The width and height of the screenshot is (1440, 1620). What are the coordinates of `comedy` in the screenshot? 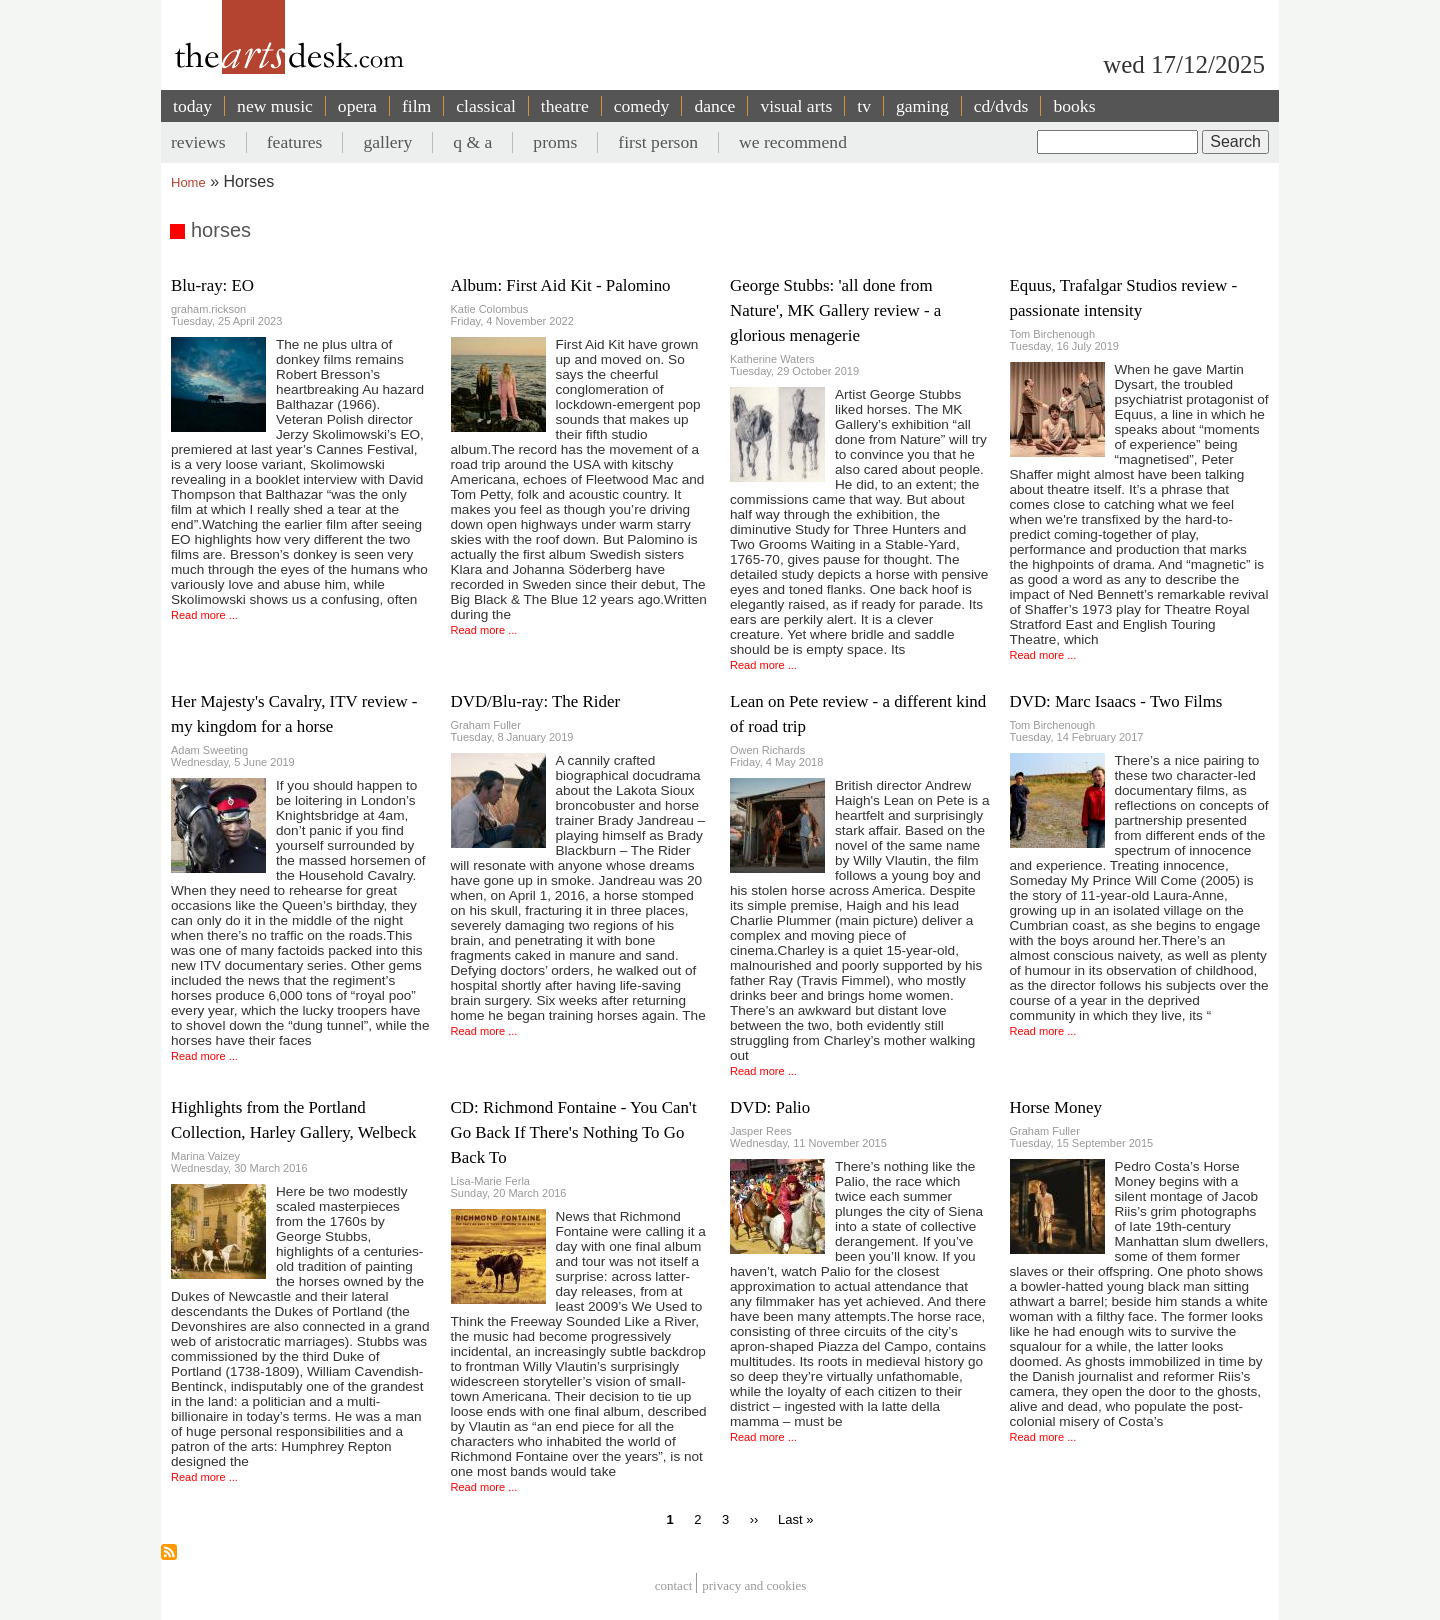 It's located at (642, 106).